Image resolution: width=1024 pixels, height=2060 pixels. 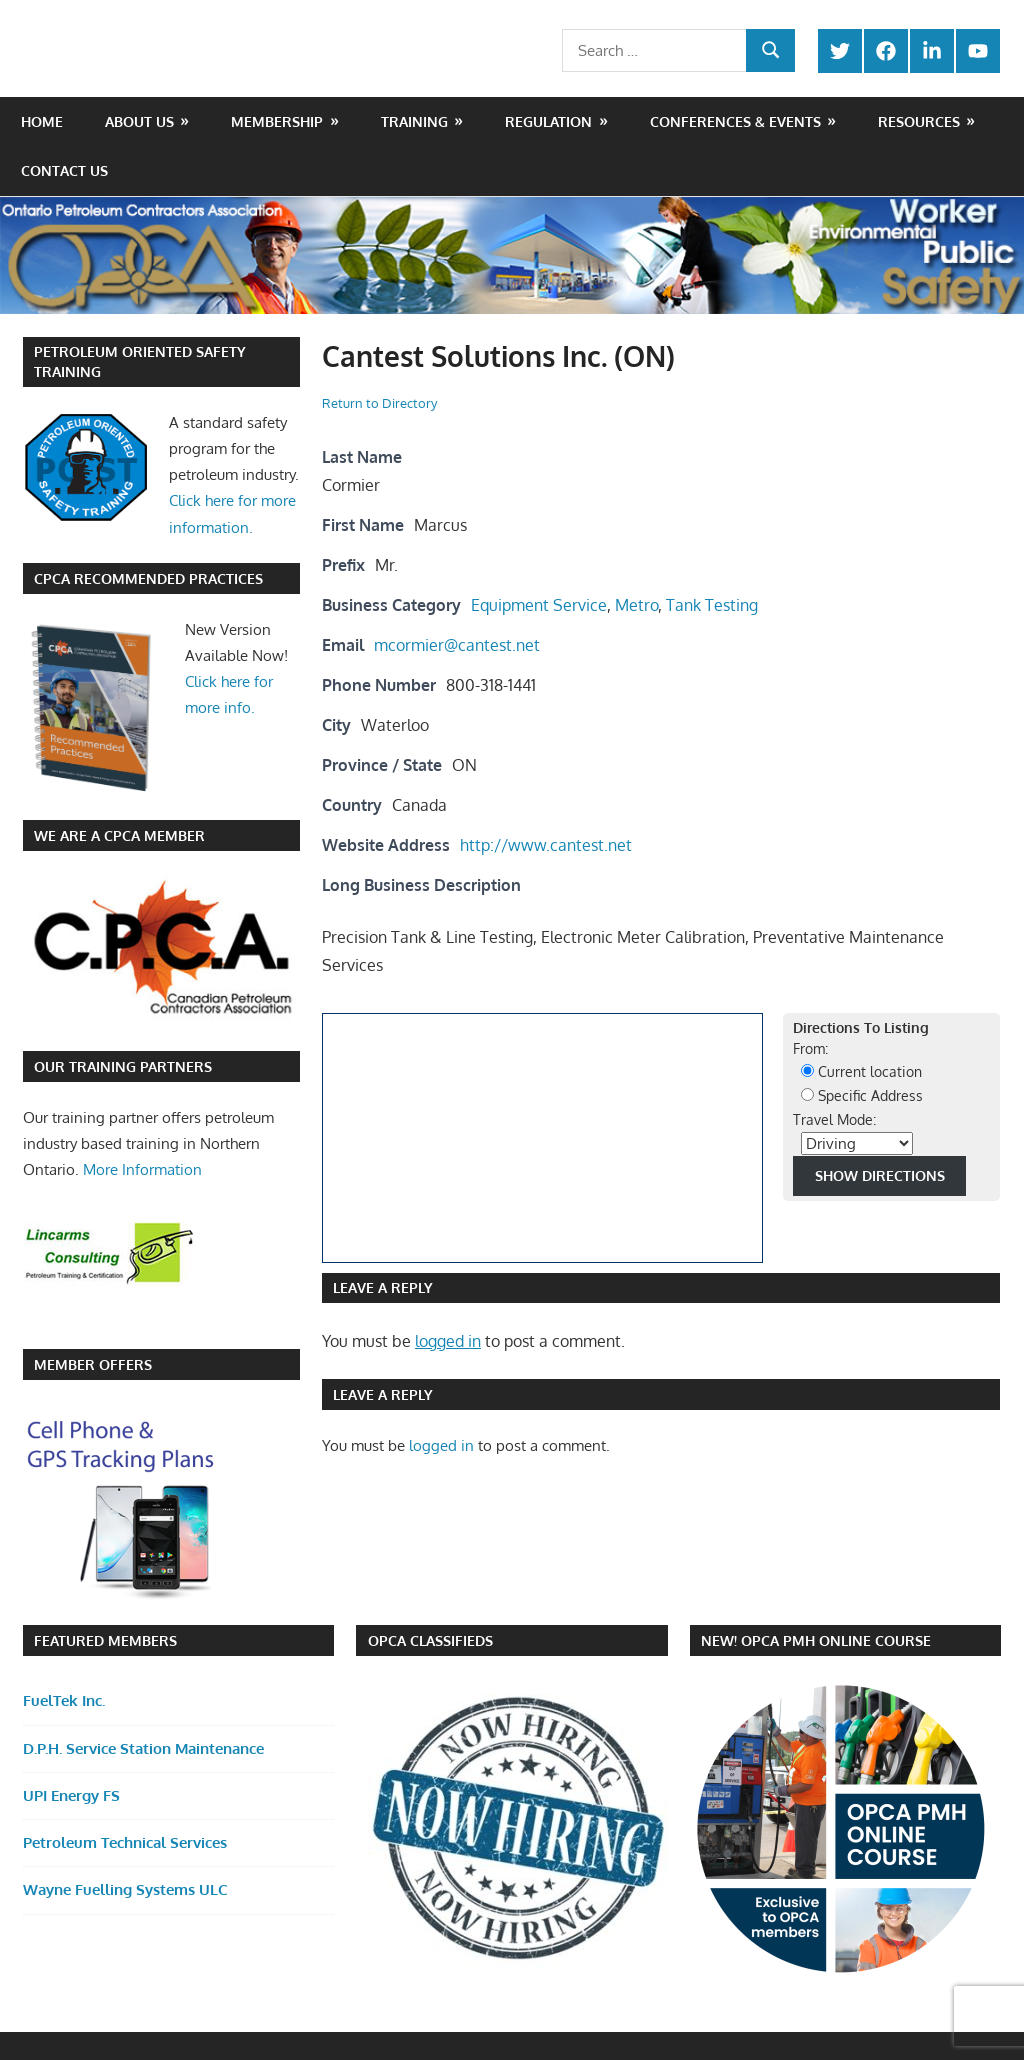 What do you see at coordinates (548, 121) in the screenshot?
I see `Regulation` at bounding box center [548, 121].